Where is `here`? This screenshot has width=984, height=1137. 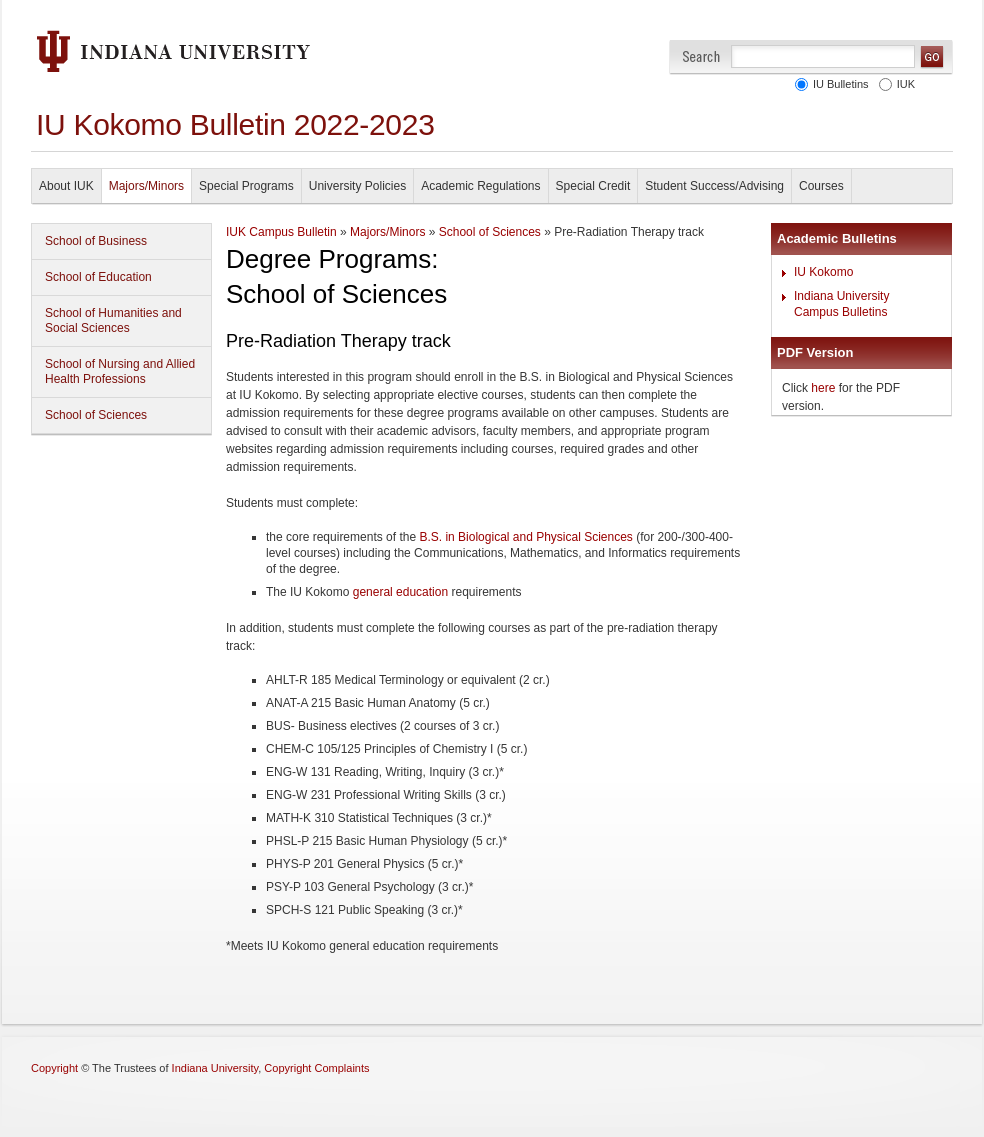 here is located at coordinates (823, 388).